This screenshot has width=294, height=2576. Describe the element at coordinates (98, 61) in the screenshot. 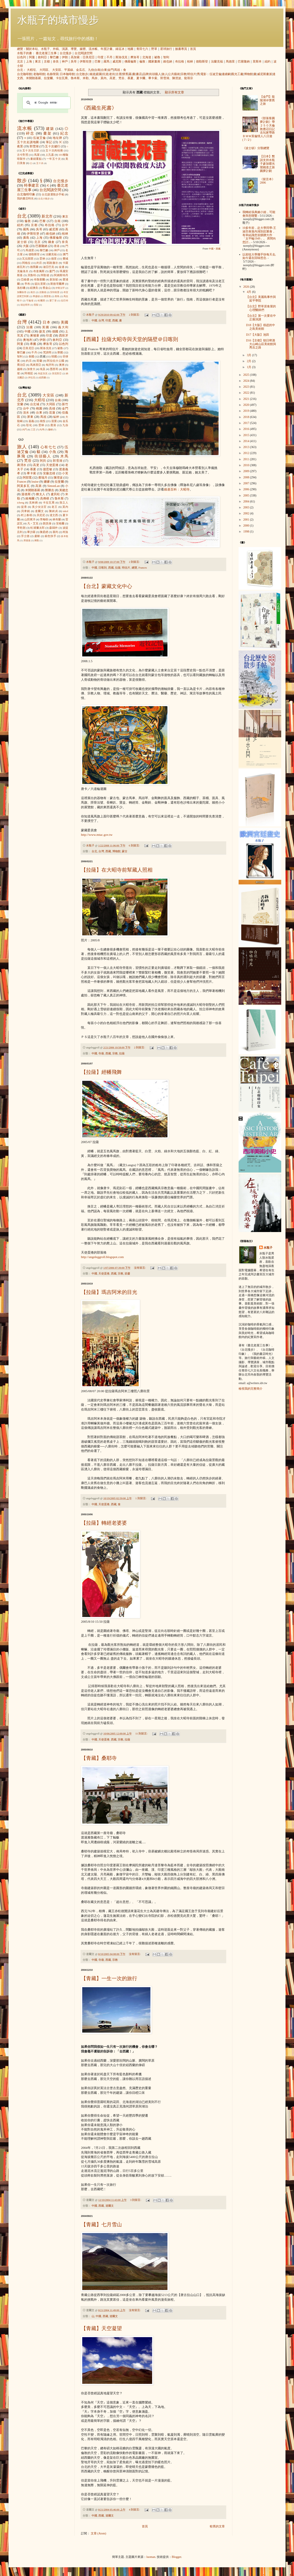

I see `巴黎` at that location.